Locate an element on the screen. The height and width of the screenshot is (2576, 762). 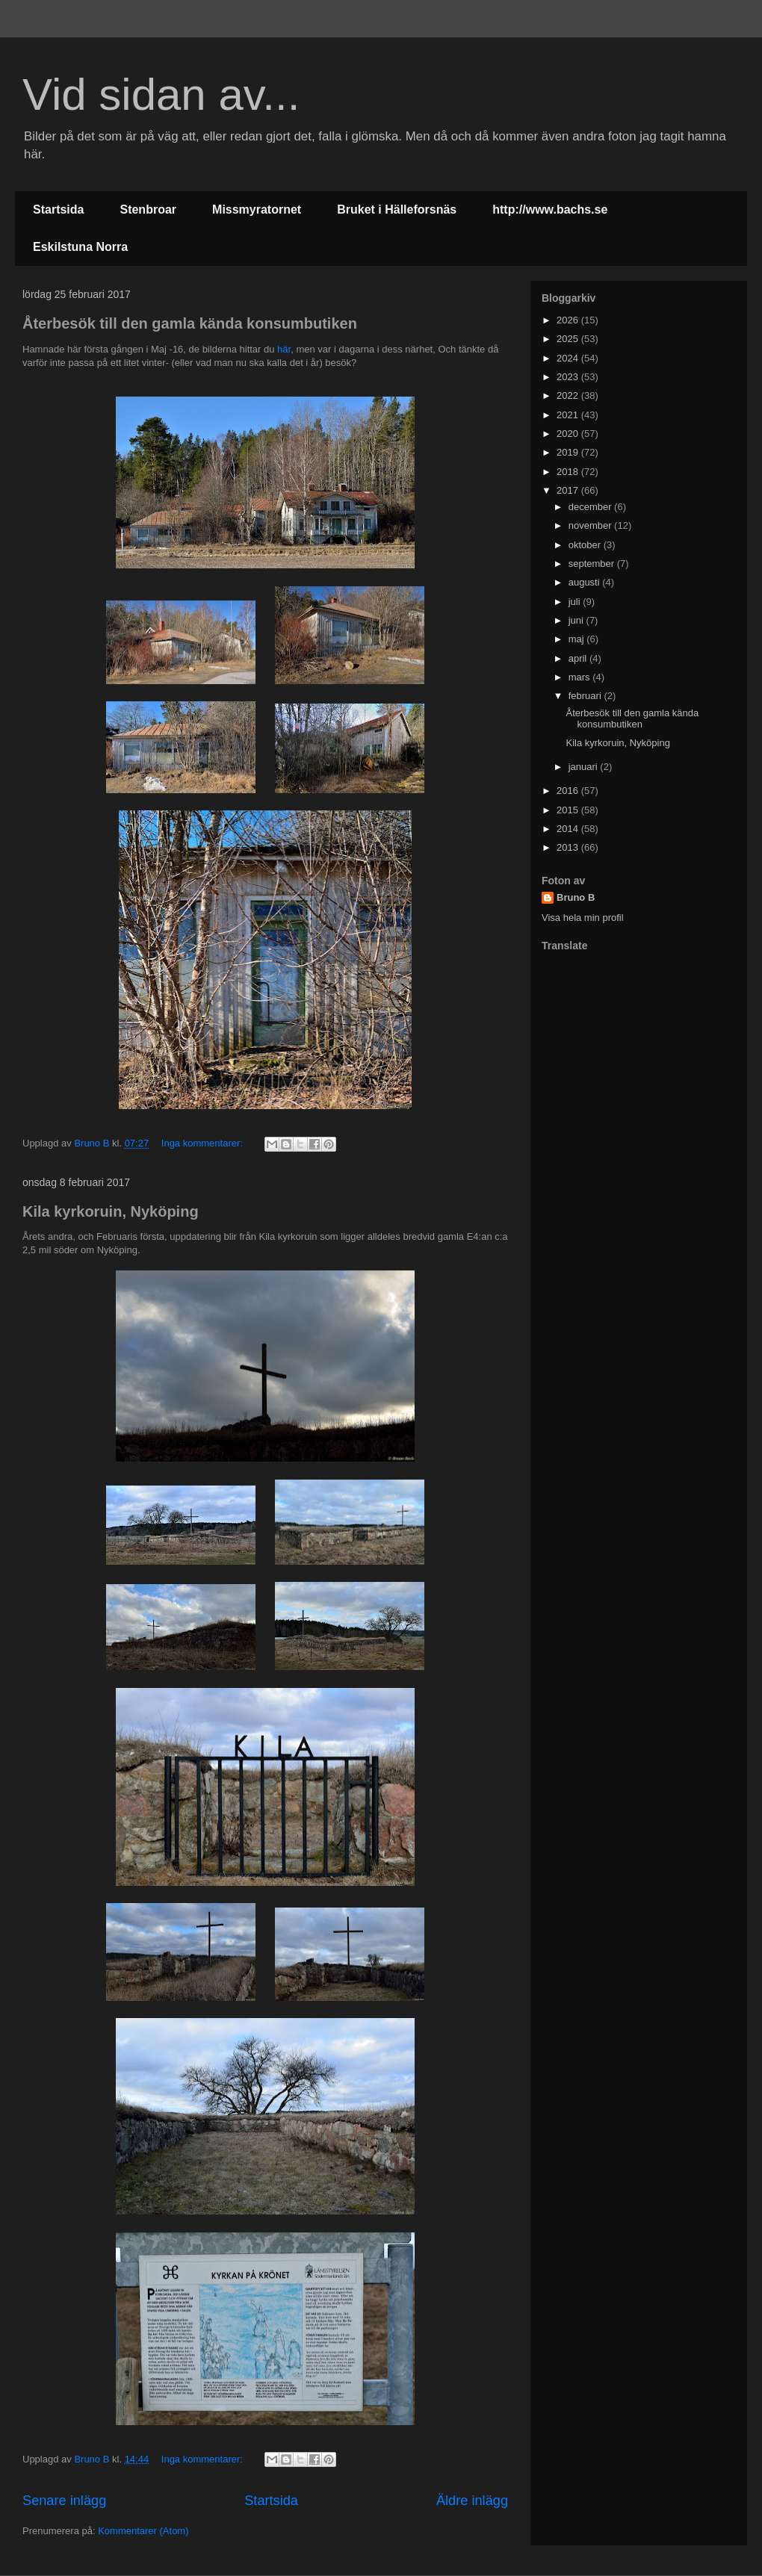
maj is located at coordinates (578, 639).